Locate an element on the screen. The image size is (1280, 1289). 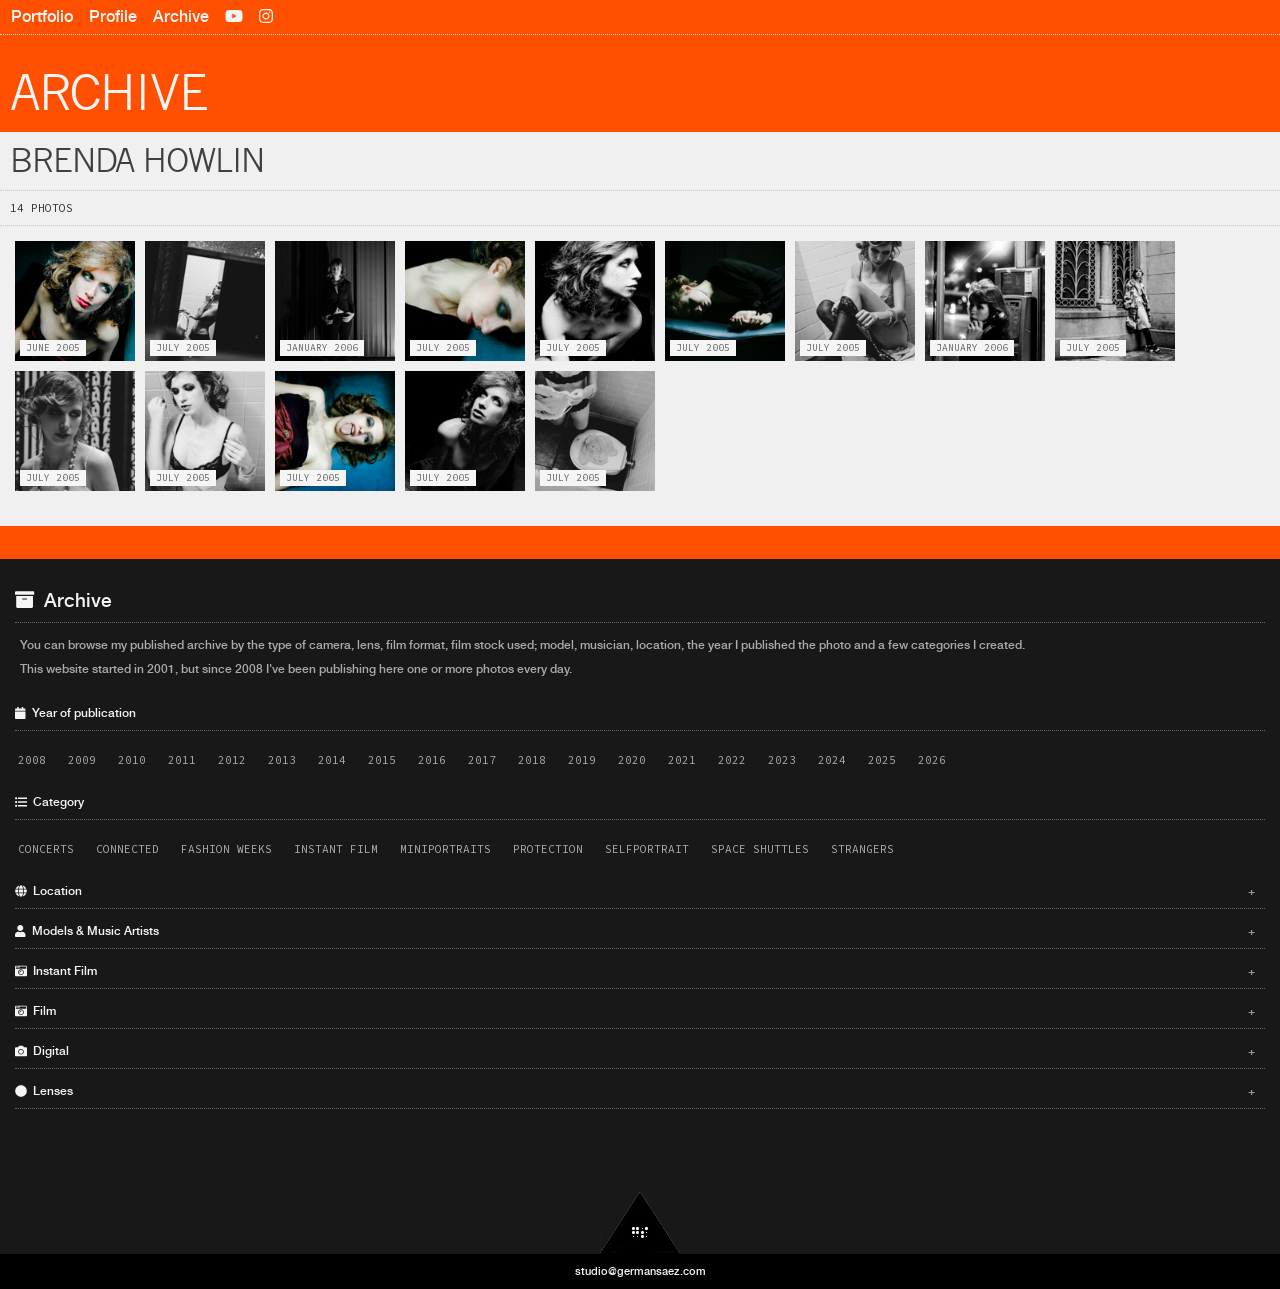
Profile is located at coordinates (113, 16).